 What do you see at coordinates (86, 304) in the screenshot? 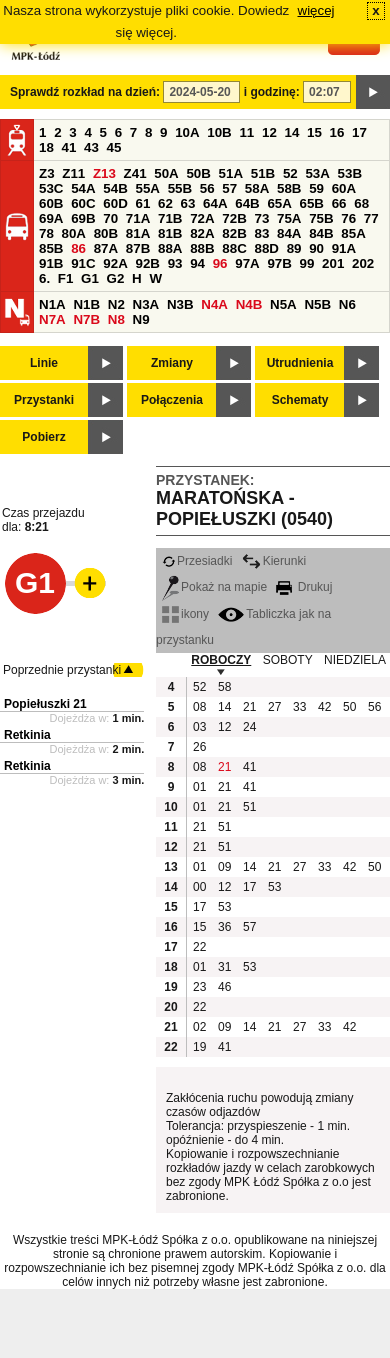
I see `N1B` at bounding box center [86, 304].